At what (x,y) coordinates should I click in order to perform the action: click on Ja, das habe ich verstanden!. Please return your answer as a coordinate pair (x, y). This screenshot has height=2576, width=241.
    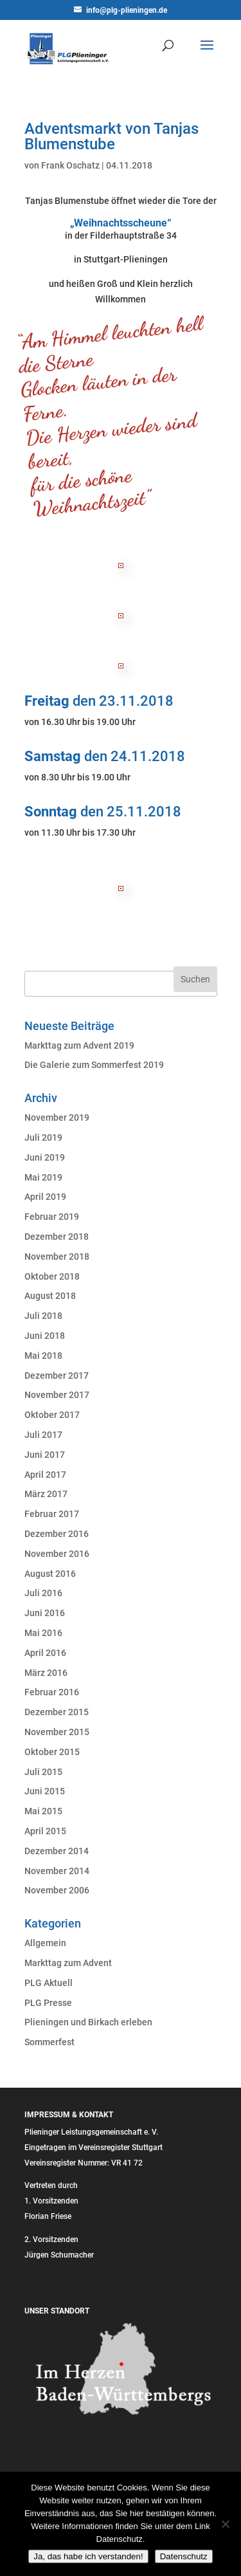
    Looking at the image, I should click on (88, 2556).